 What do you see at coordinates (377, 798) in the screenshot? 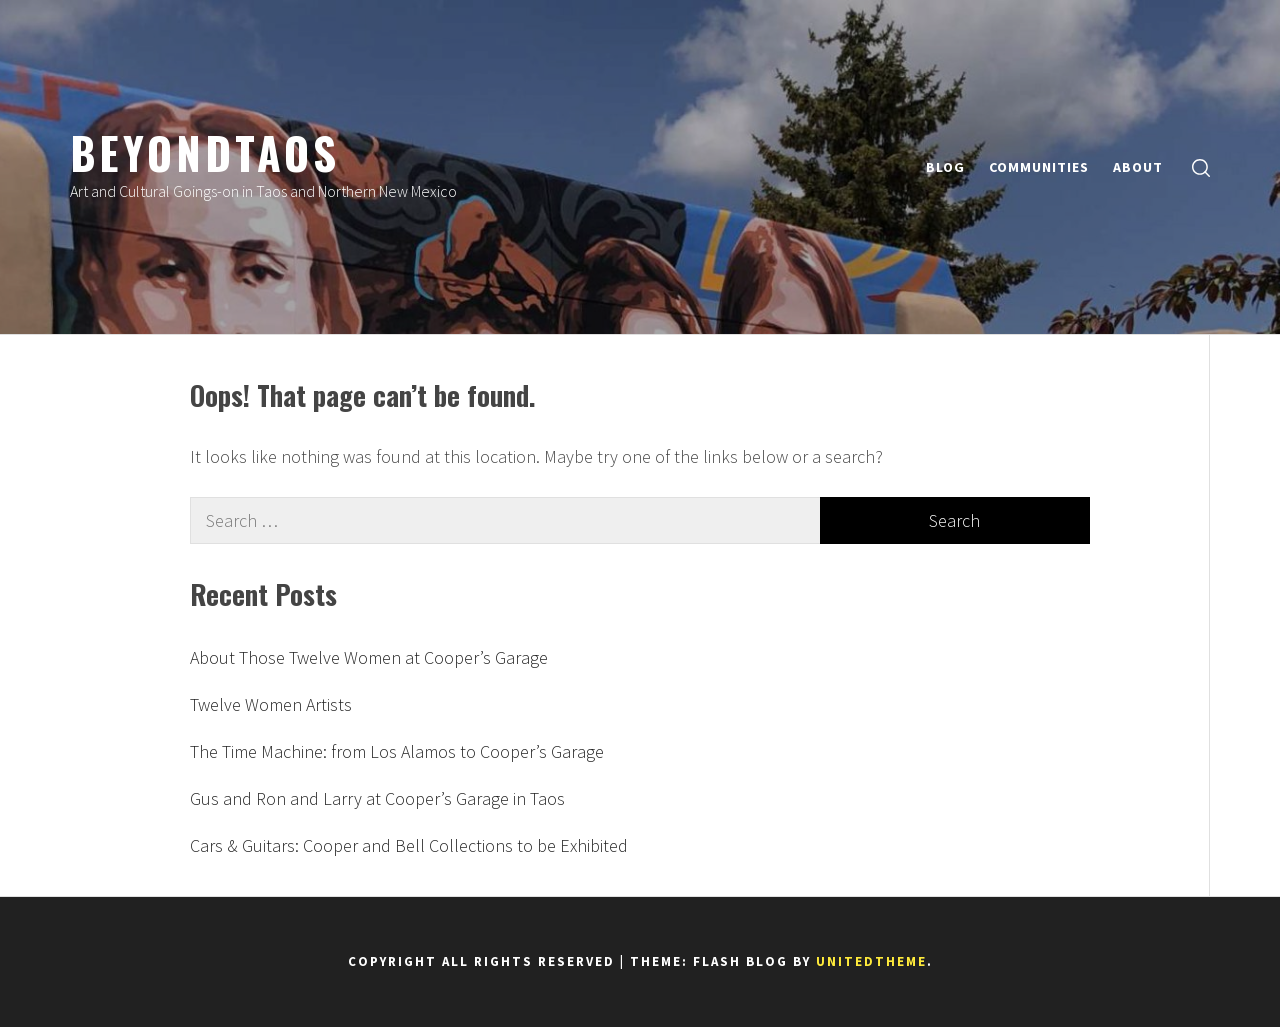
I see `Gus and Ron and Larry at Cooper’s Garage in Taos` at bounding box center [377, 798].